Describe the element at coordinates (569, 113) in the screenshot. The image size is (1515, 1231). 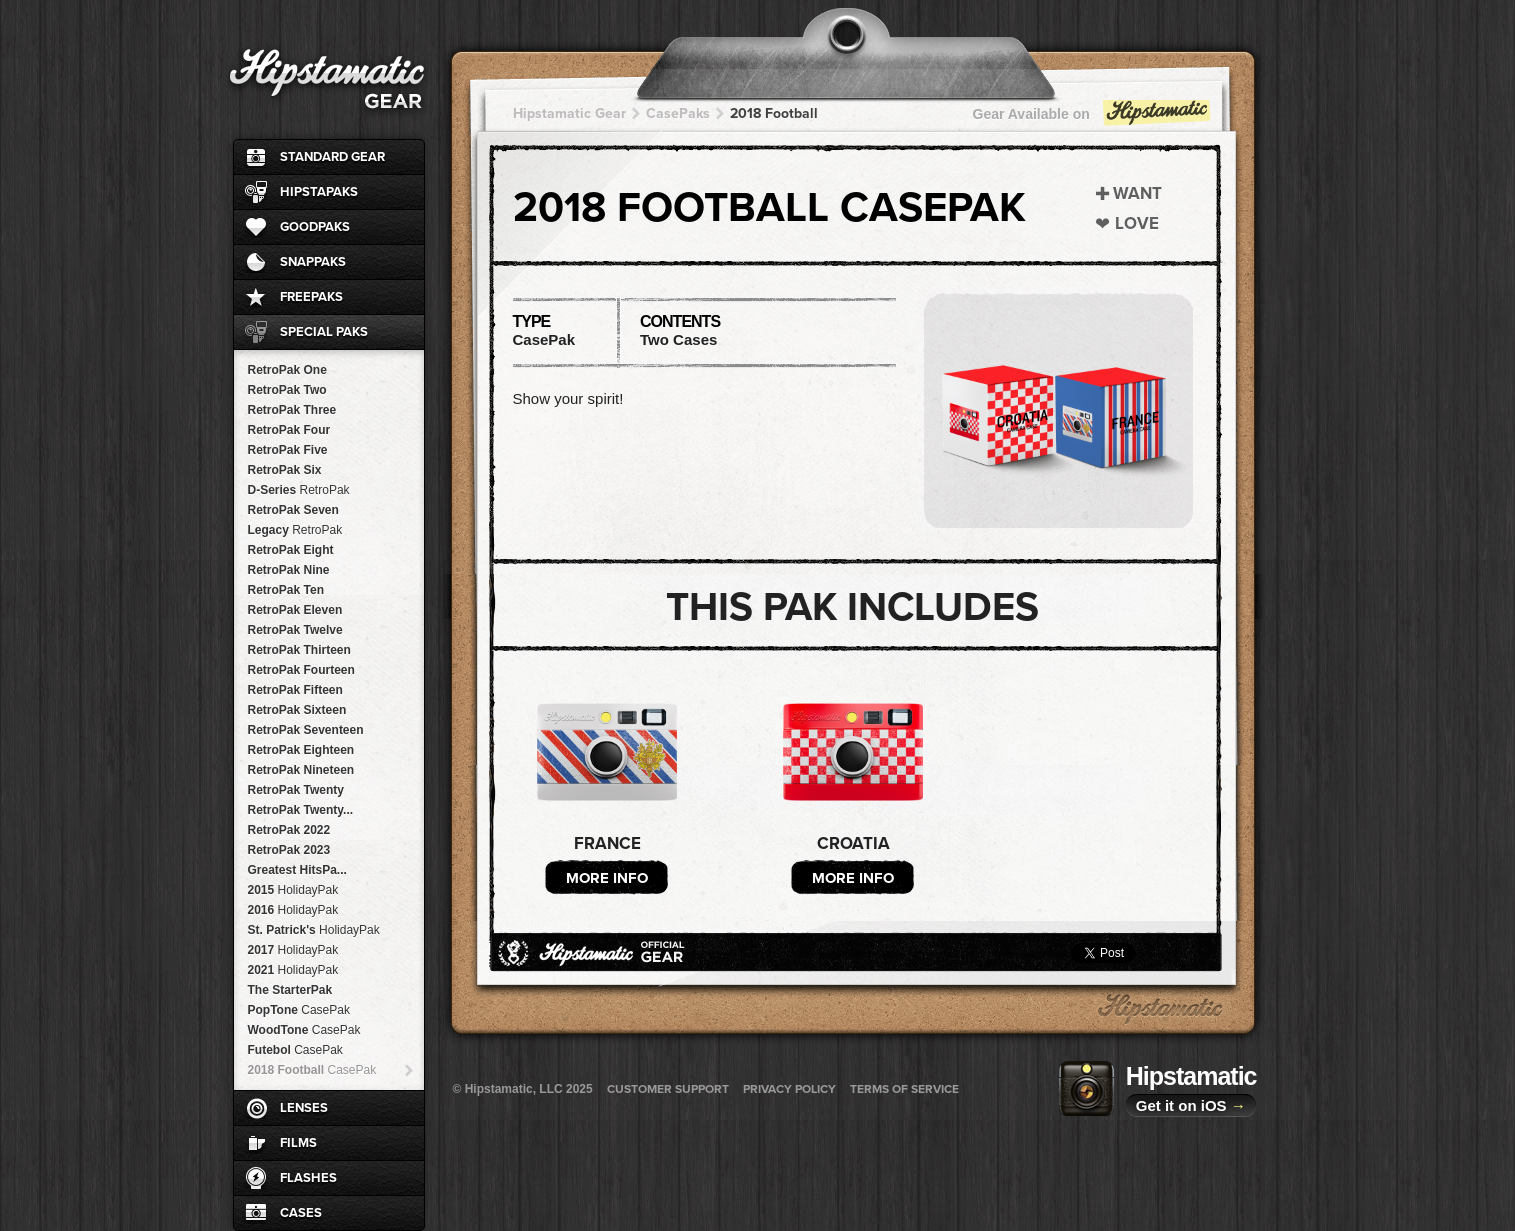
I see `Hipstamatic Gear` at that location.